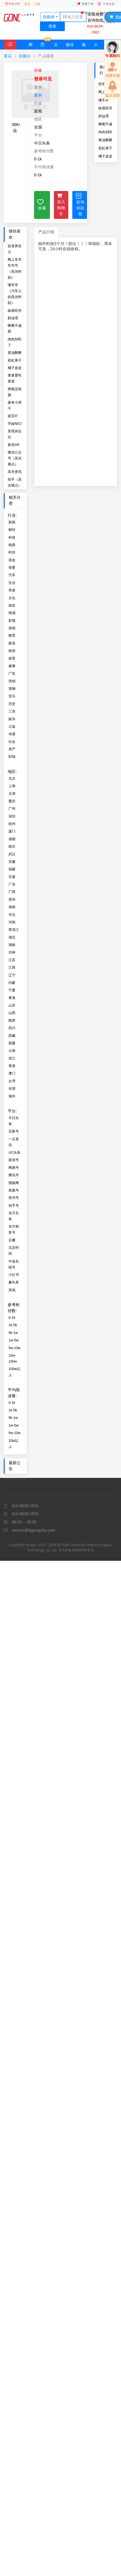 The height and width of the screenshot is (2576, 121). Describe the element at coordinates (14, 1152) in the screenshot. I see `UC头条` at that location.